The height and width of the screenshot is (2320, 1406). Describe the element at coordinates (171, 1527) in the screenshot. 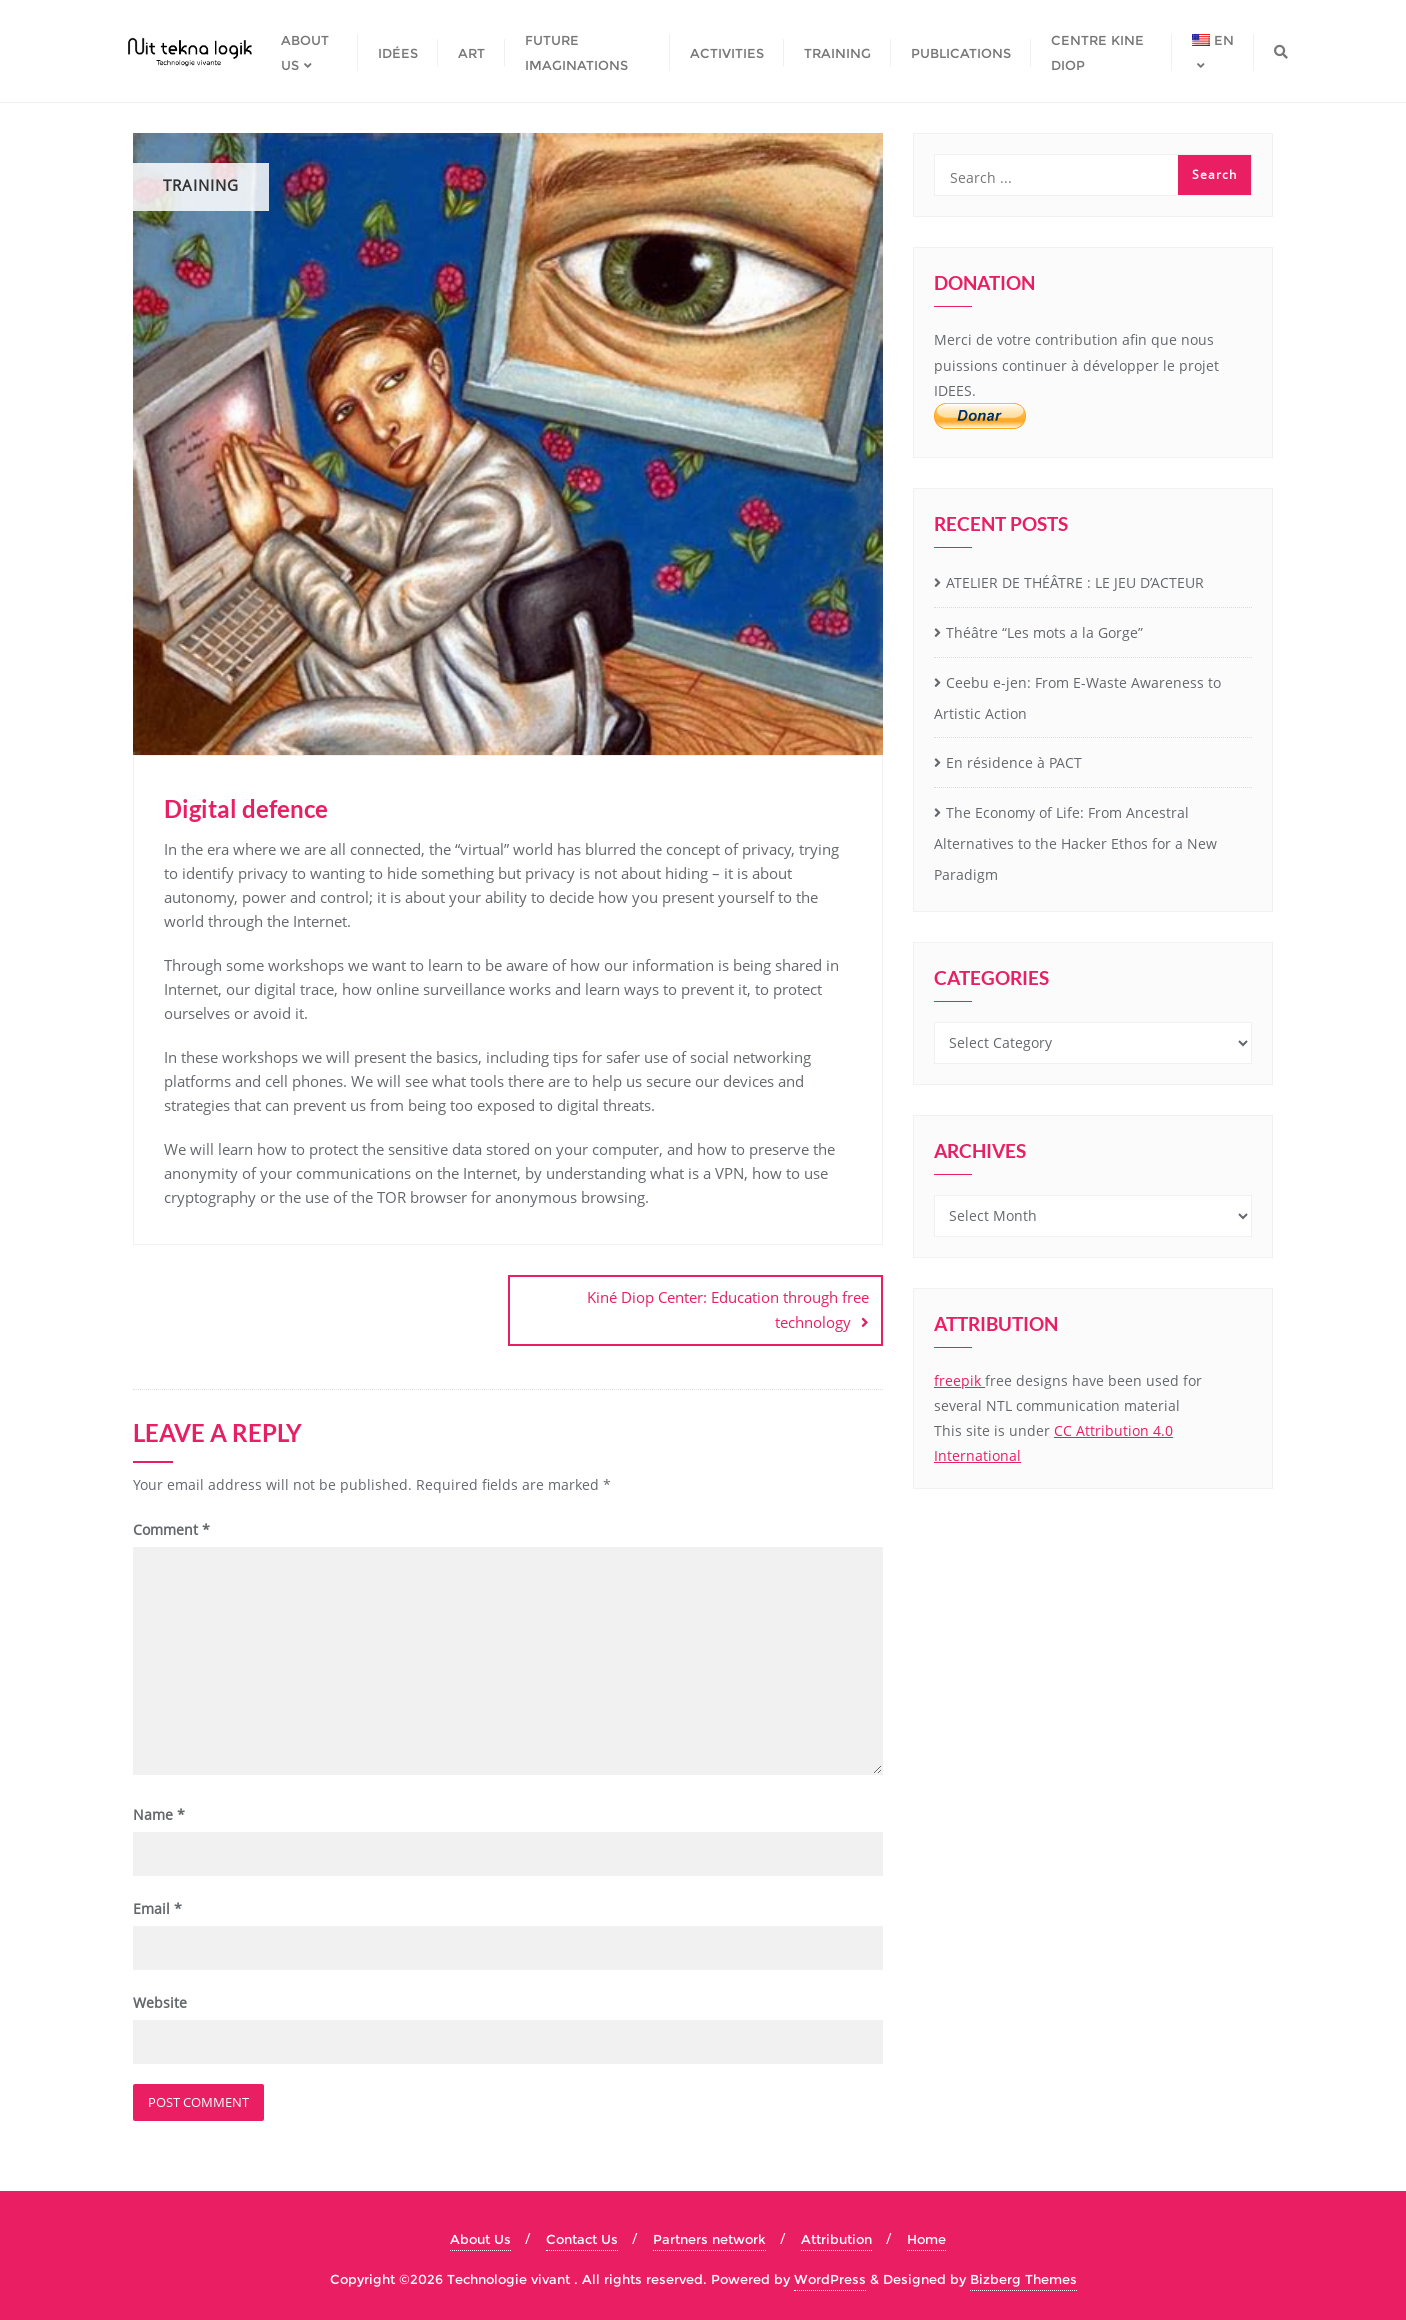

I see `Comment` at that location.